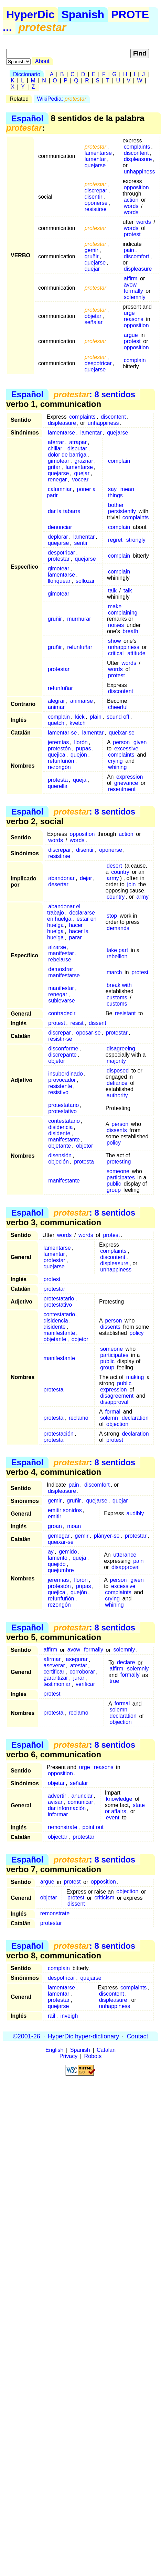 The width and height of the screenshot is (161, 2576). I want to click on event, so click(112, 1817).